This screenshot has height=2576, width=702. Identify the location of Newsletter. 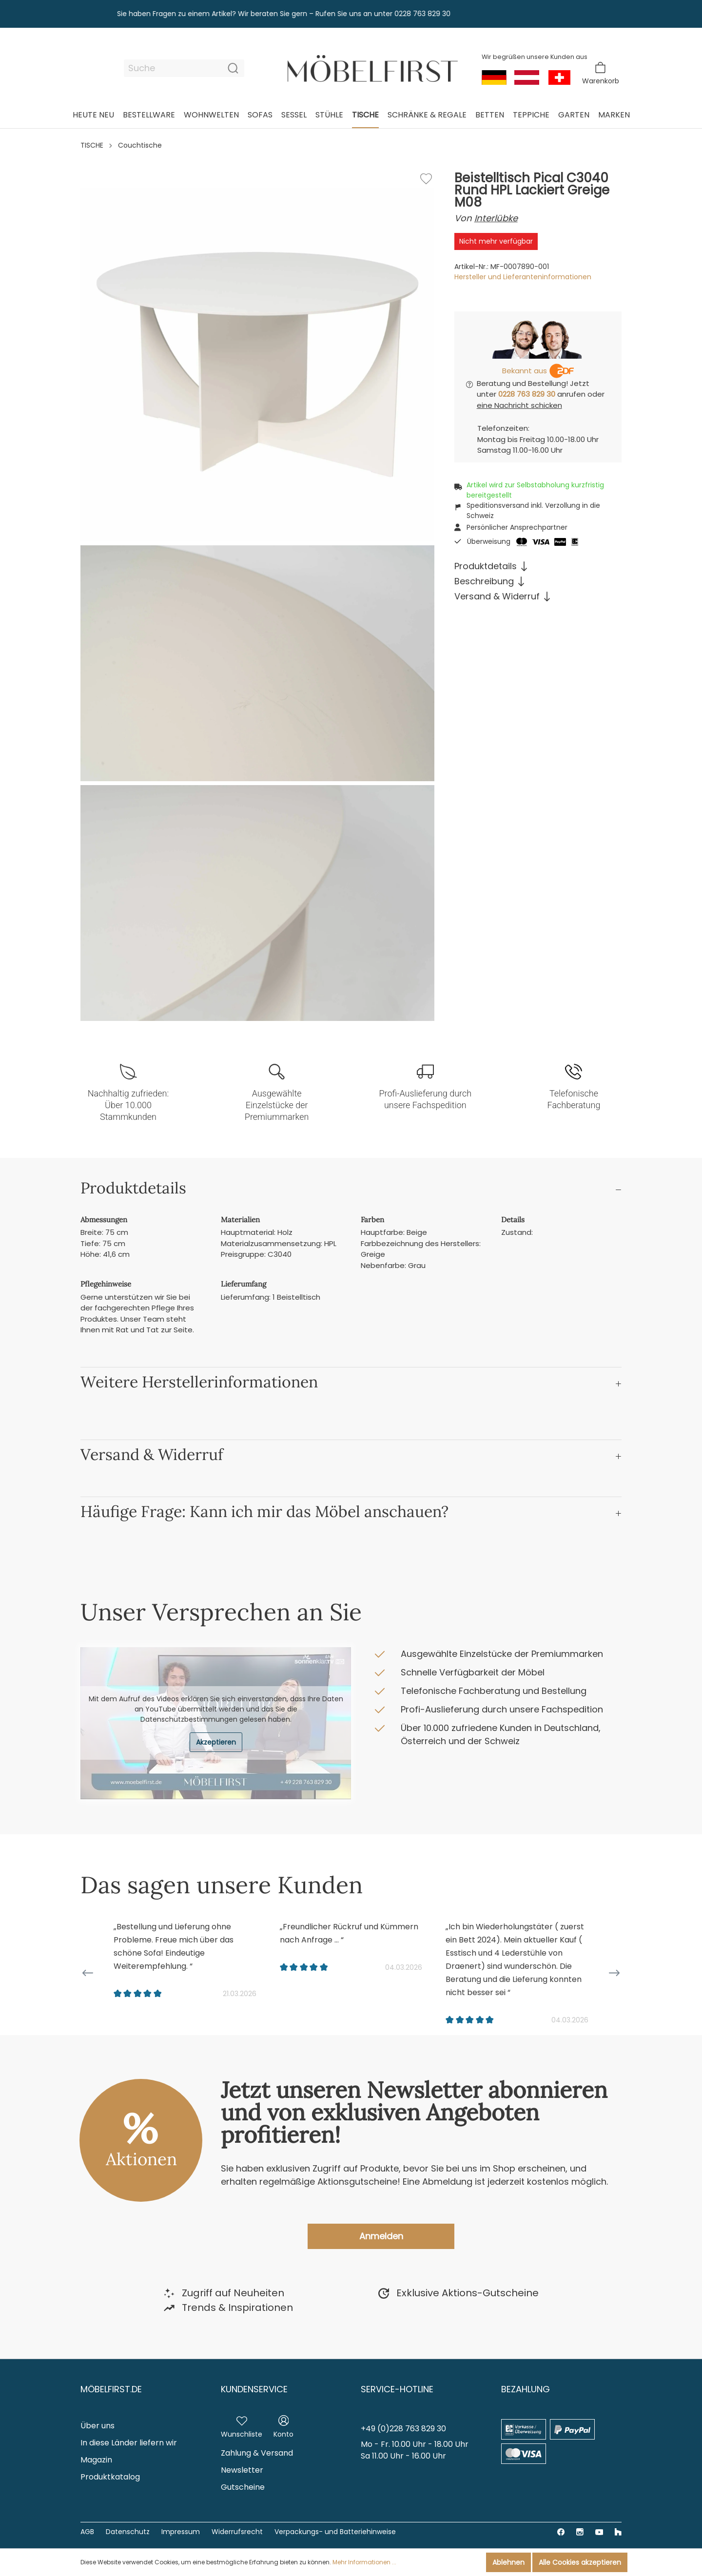
(242, 2470).